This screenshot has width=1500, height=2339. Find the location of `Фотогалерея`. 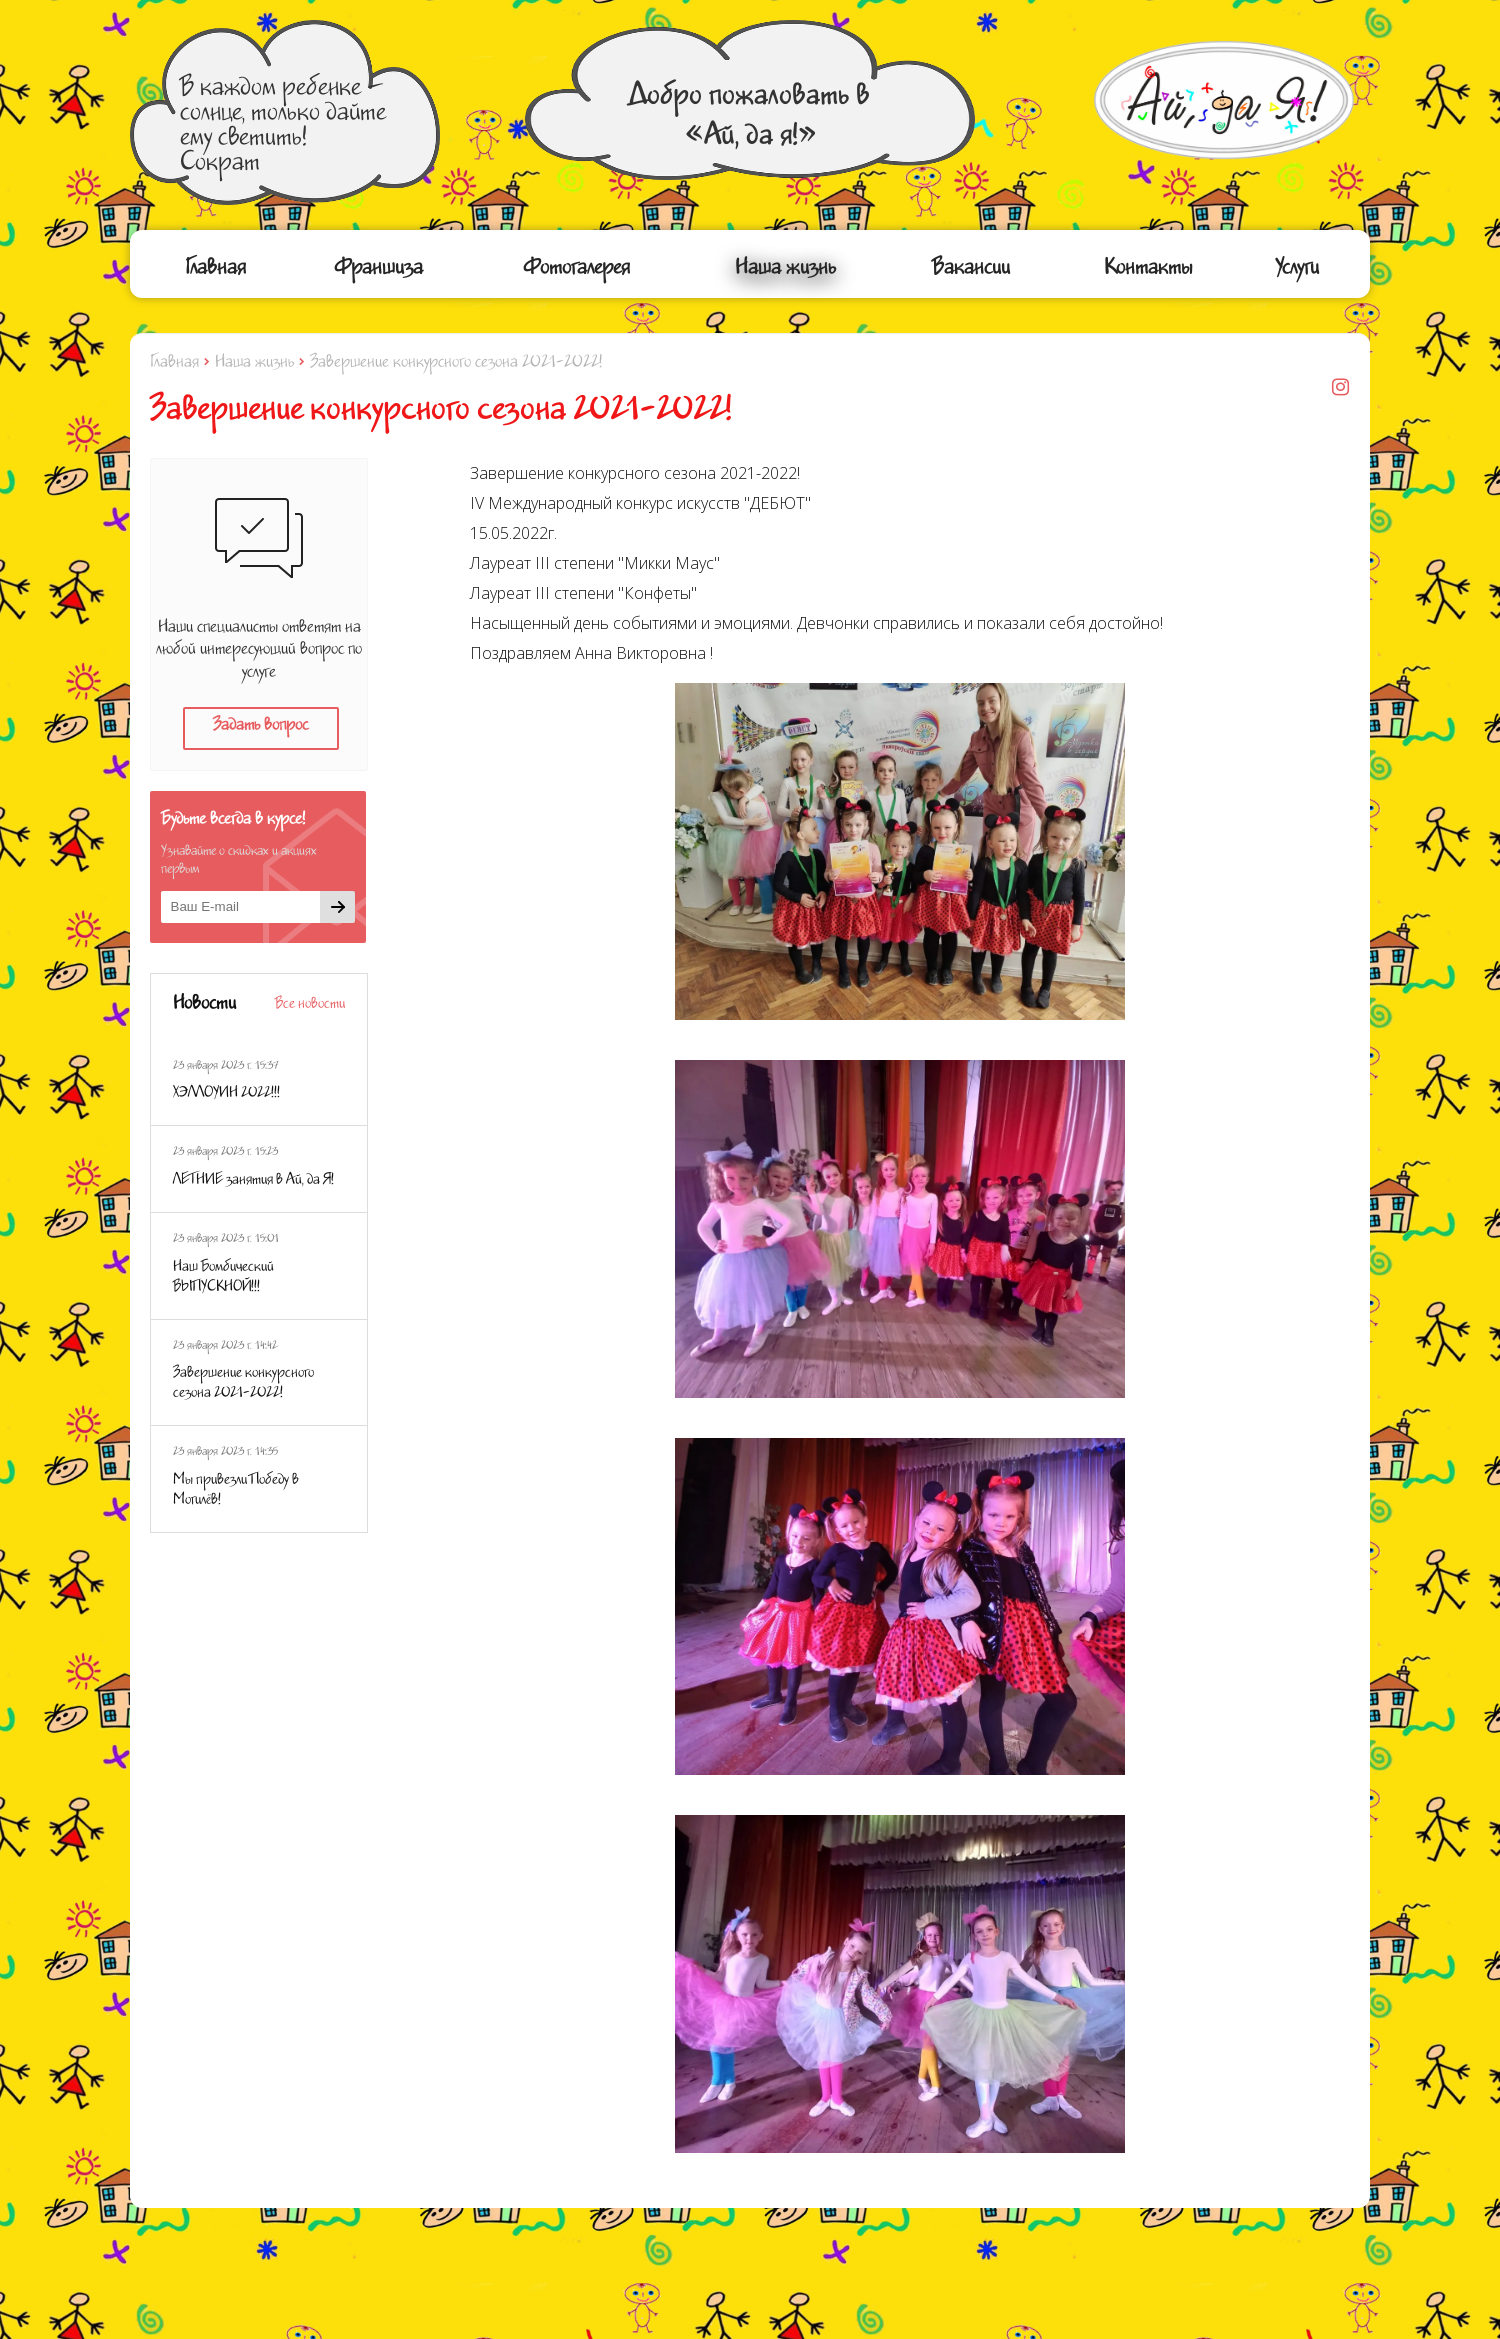

Фотогалерея is located at coordinates (577, 271).